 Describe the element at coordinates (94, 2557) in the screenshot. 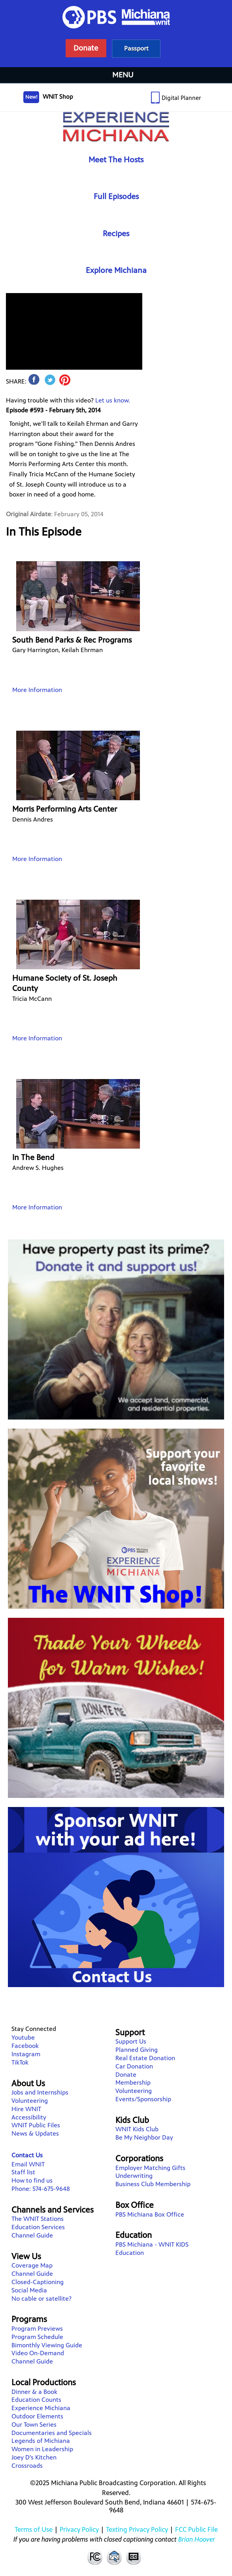

I see `FCC` at that location.